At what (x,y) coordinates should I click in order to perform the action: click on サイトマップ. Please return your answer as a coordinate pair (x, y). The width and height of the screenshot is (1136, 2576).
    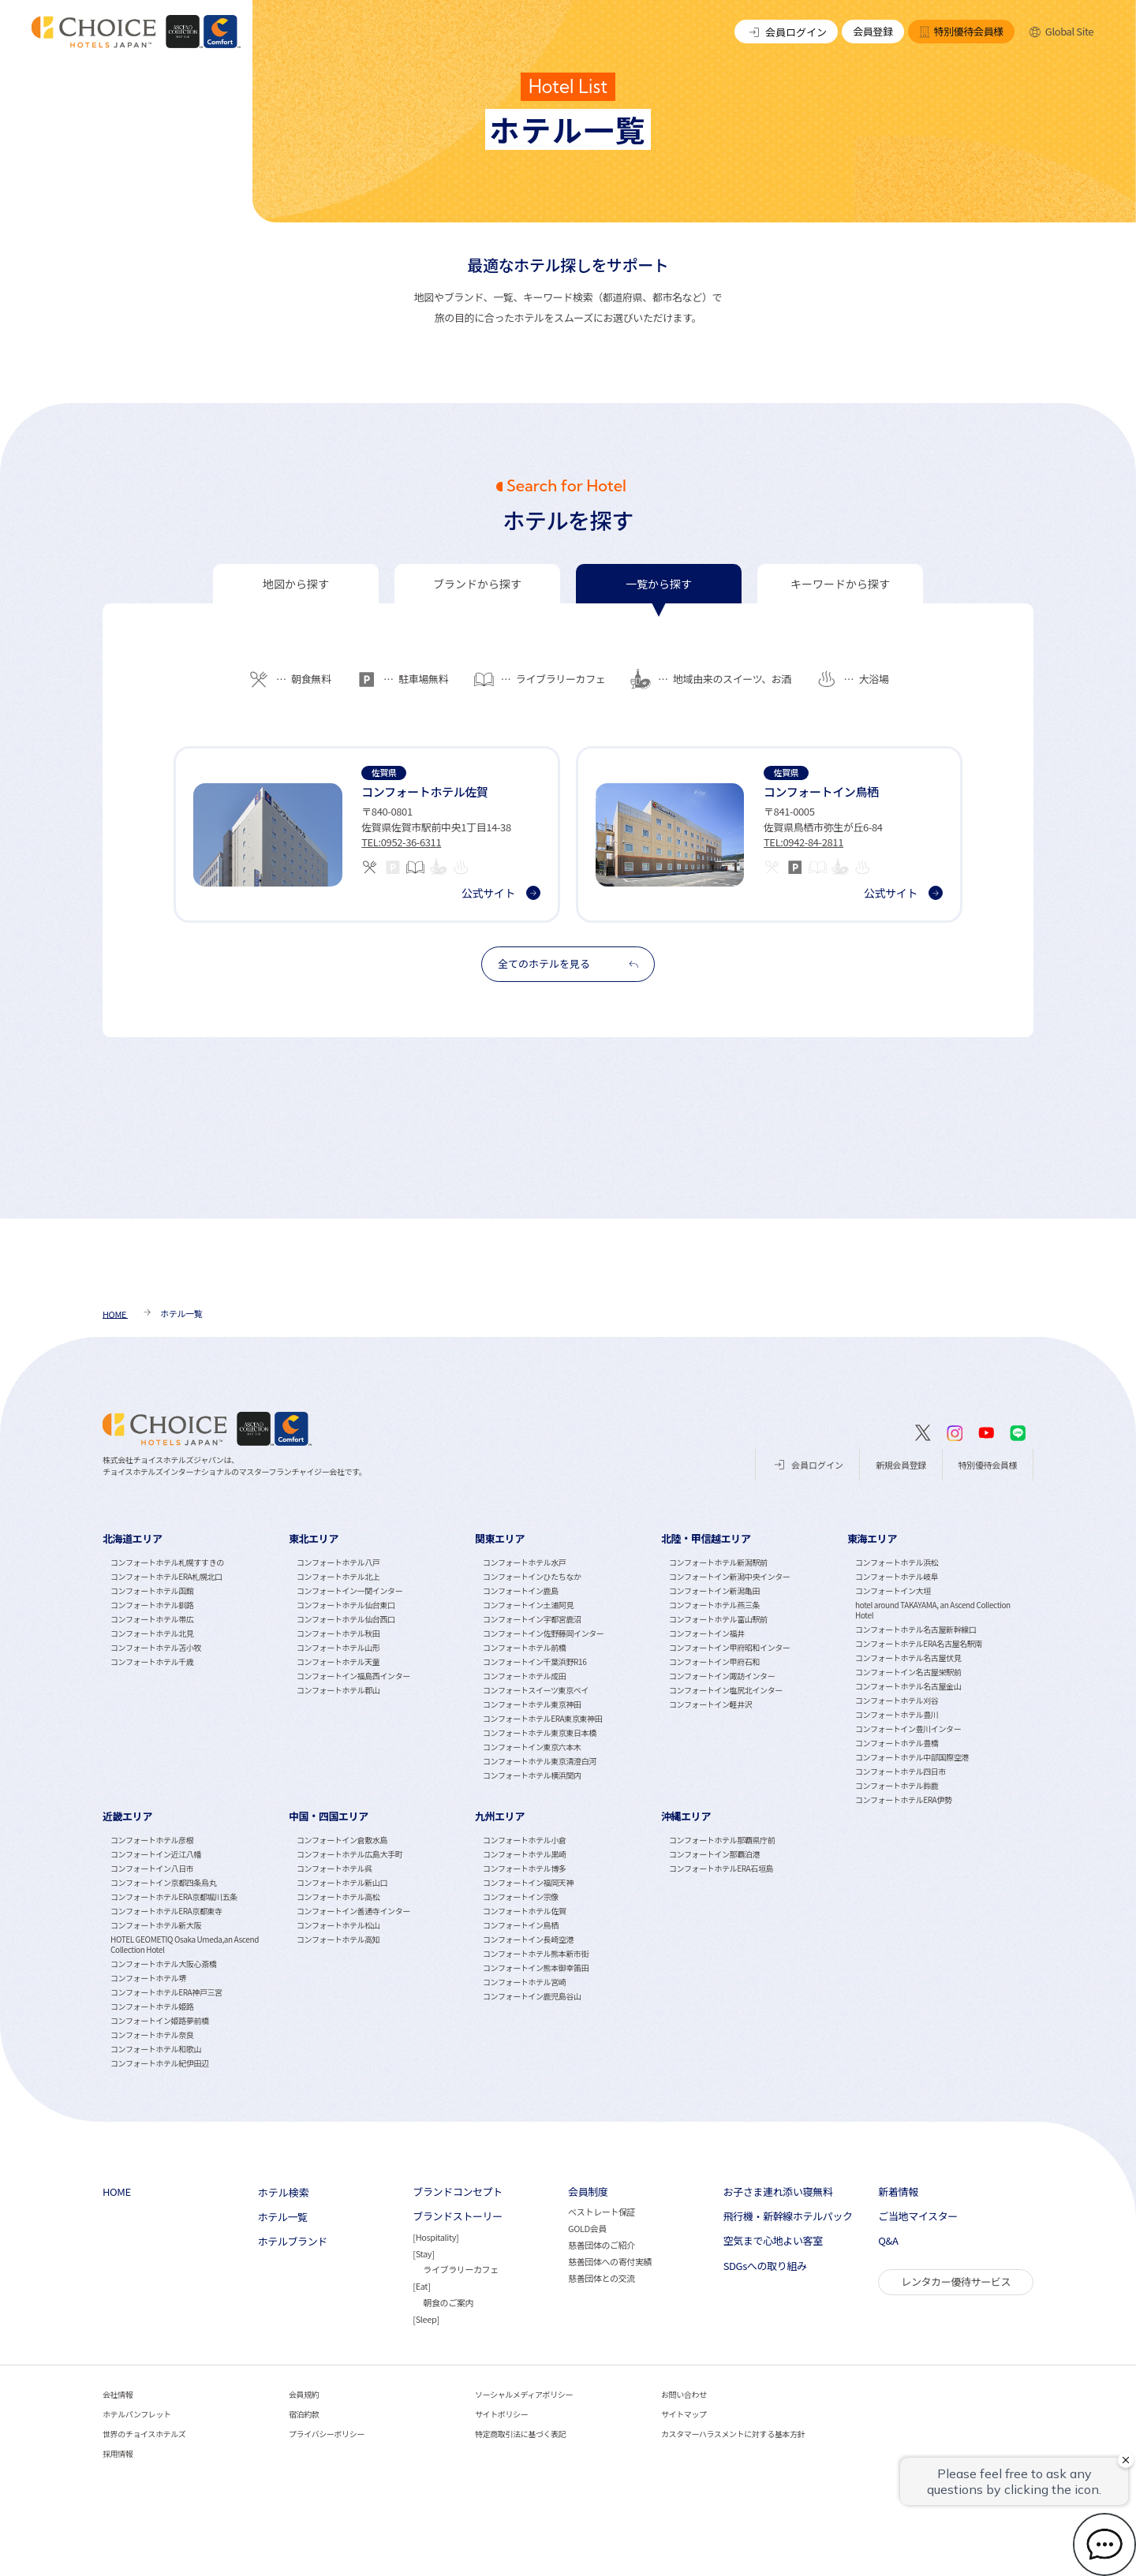
    Looking at the image, I should click on (684, 2414).